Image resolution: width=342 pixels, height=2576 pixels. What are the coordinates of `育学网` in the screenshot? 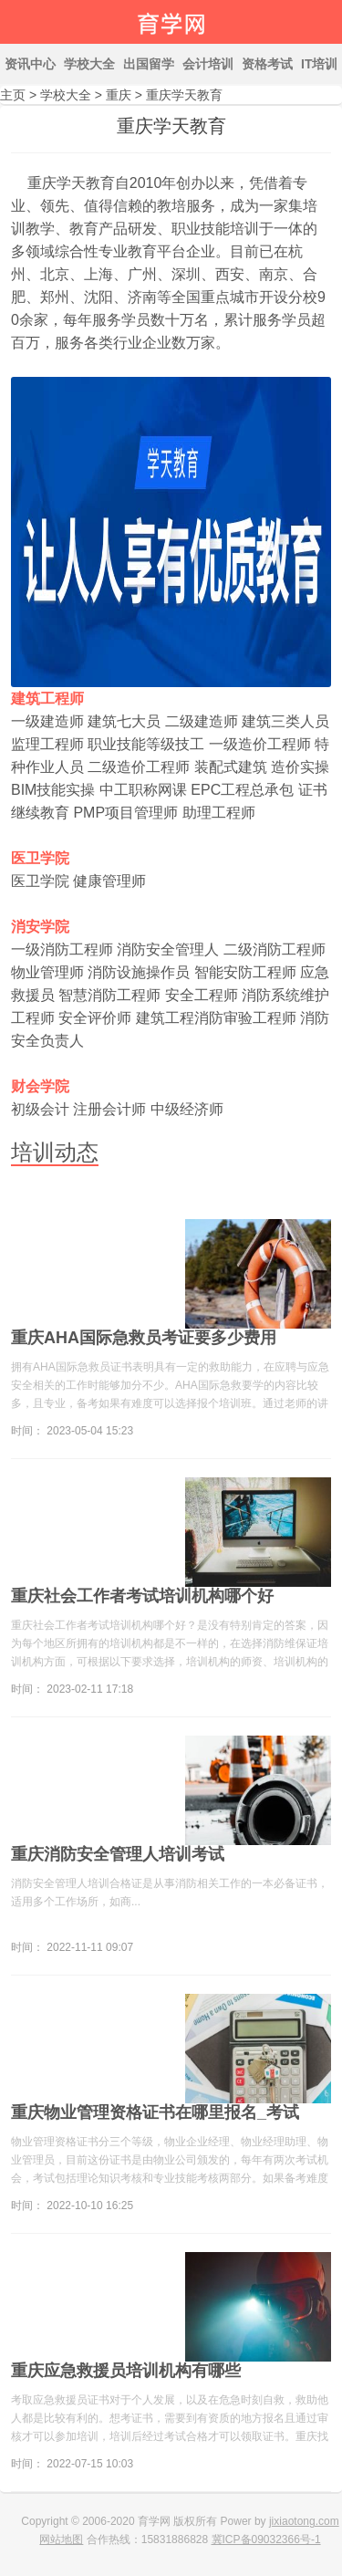 It's located at (171, 22).